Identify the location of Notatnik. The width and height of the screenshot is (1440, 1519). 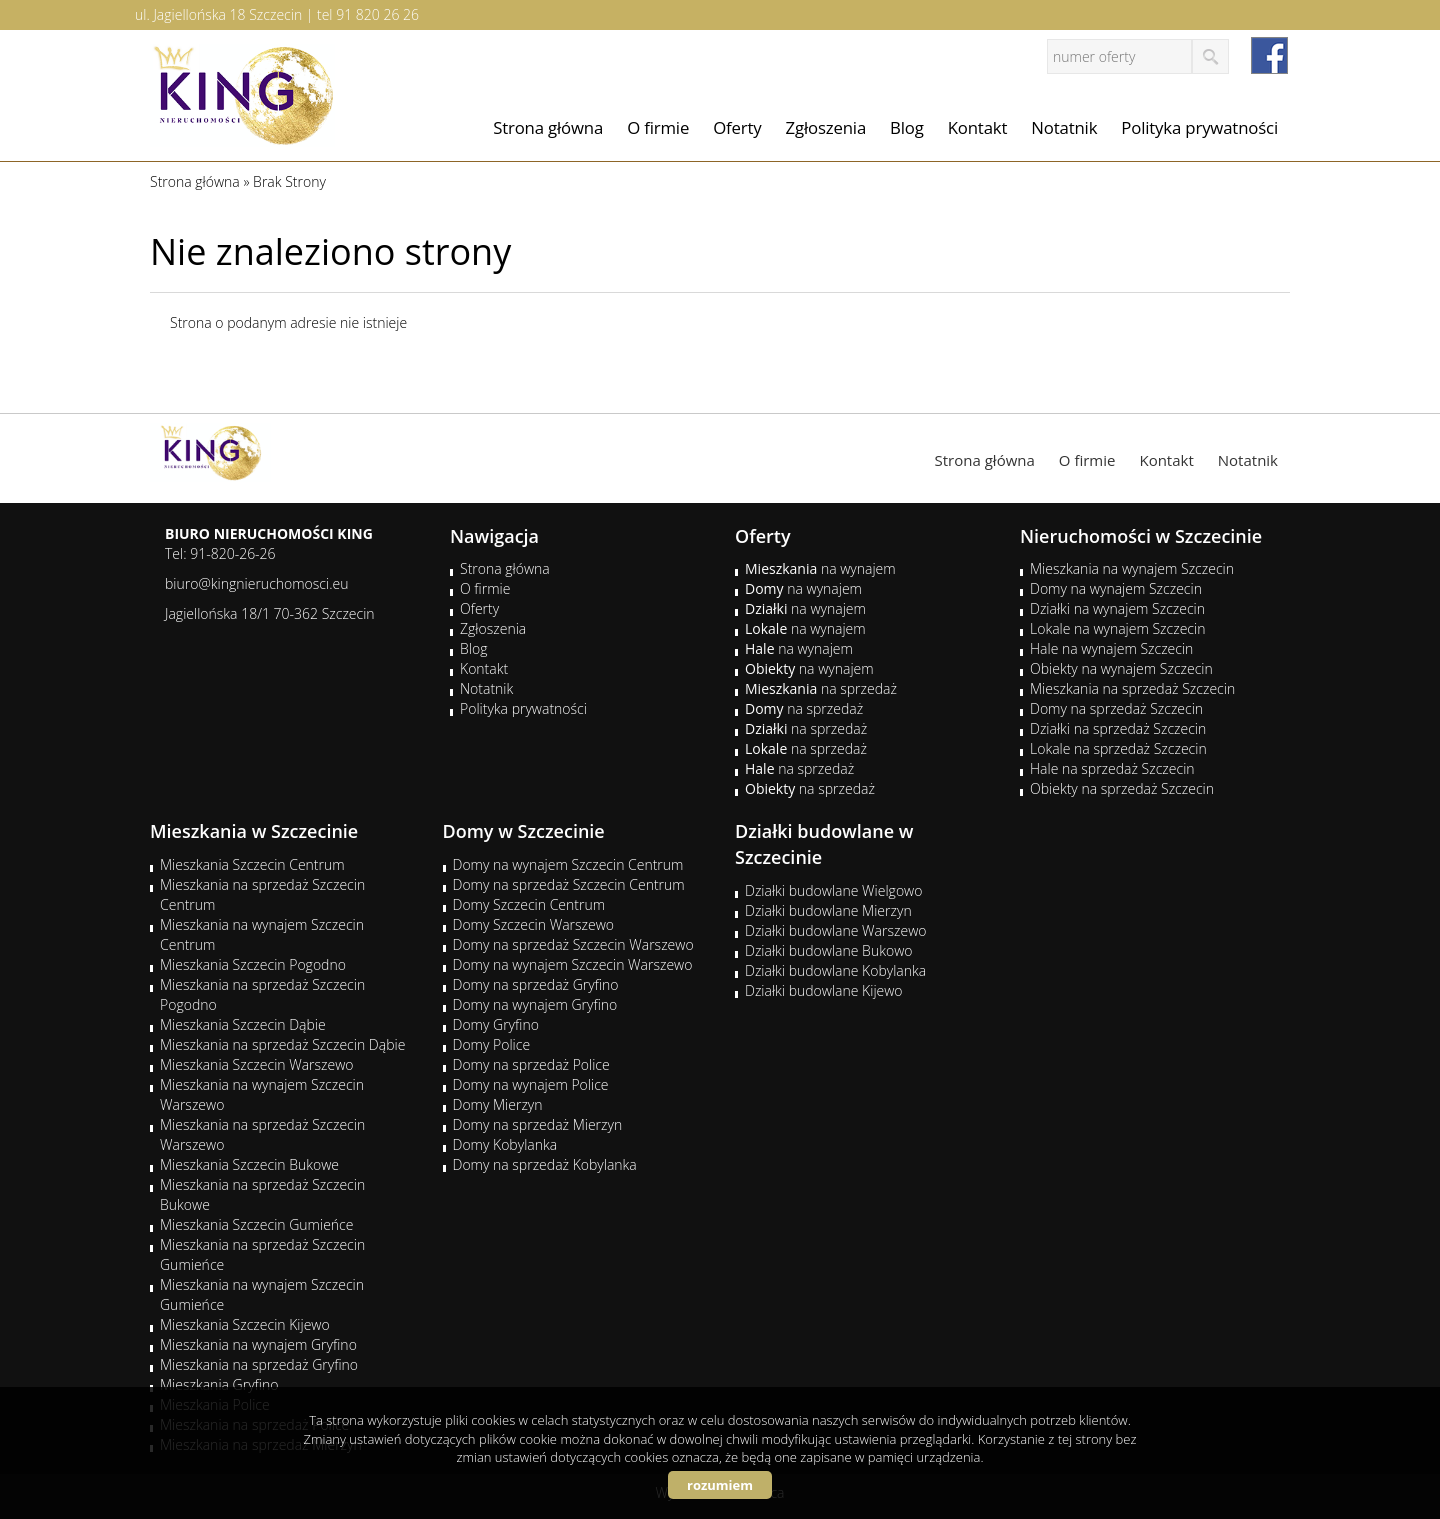
(1064, 127).